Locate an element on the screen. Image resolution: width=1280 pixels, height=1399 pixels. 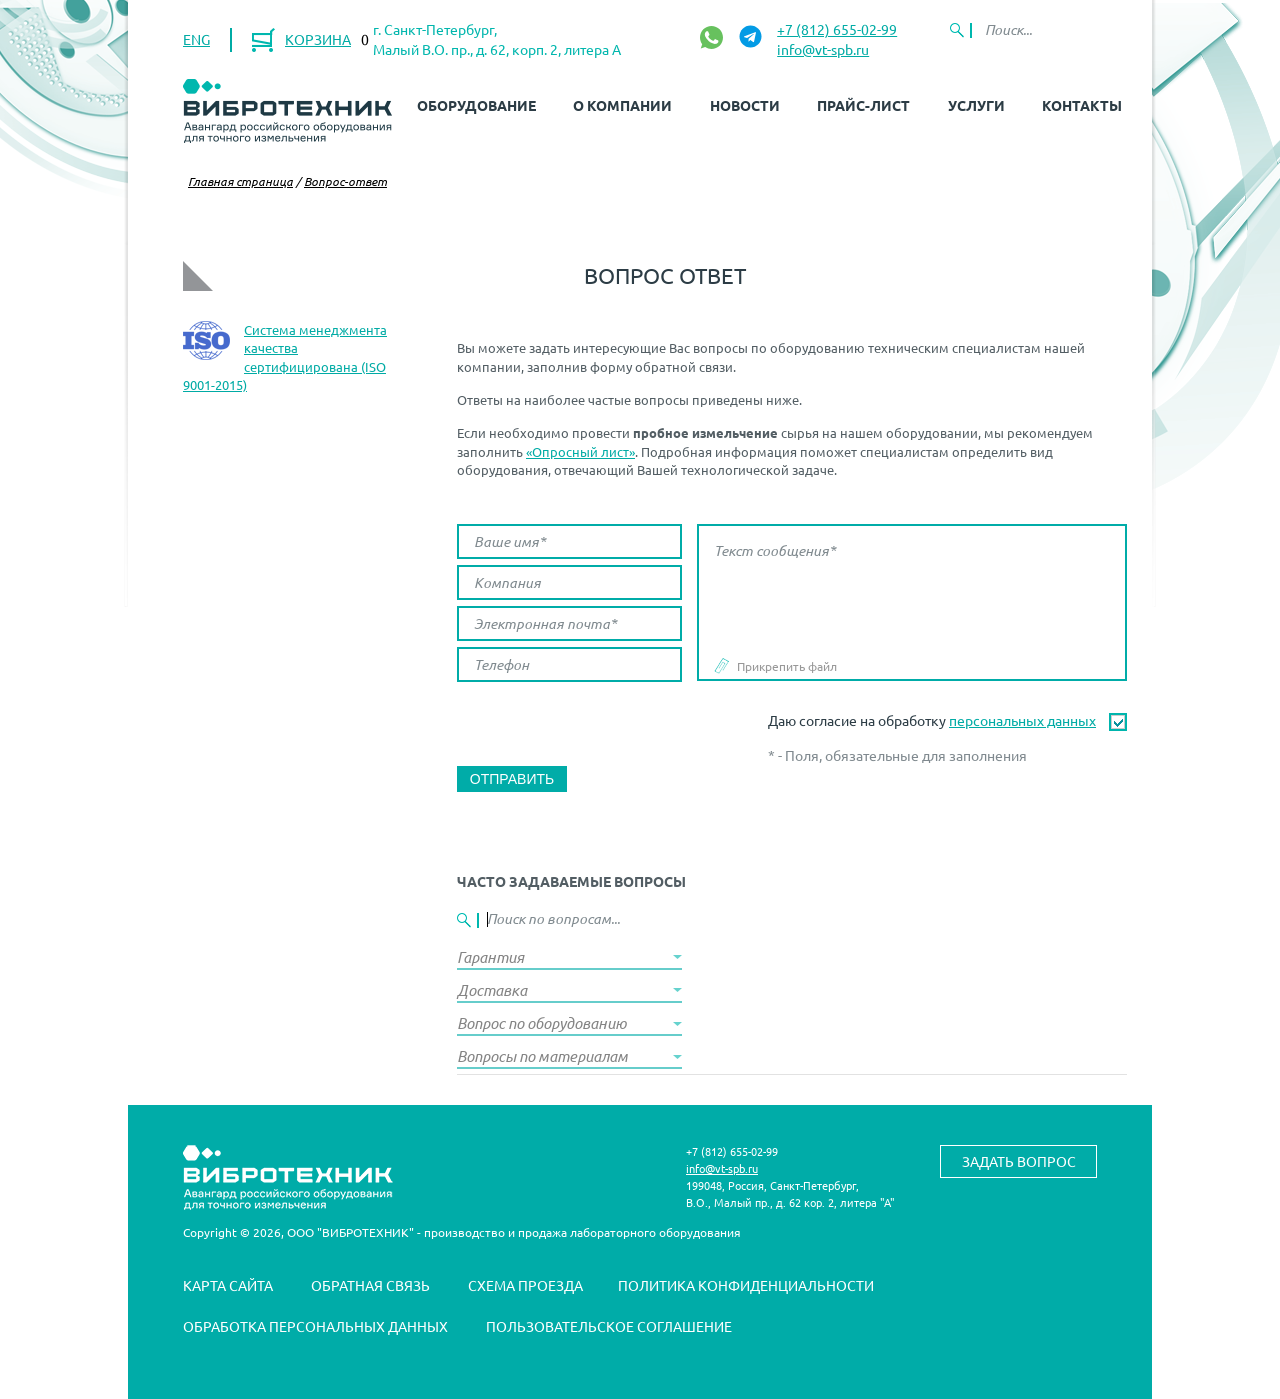
Обратная связь is located at coordinates (370, 1285).